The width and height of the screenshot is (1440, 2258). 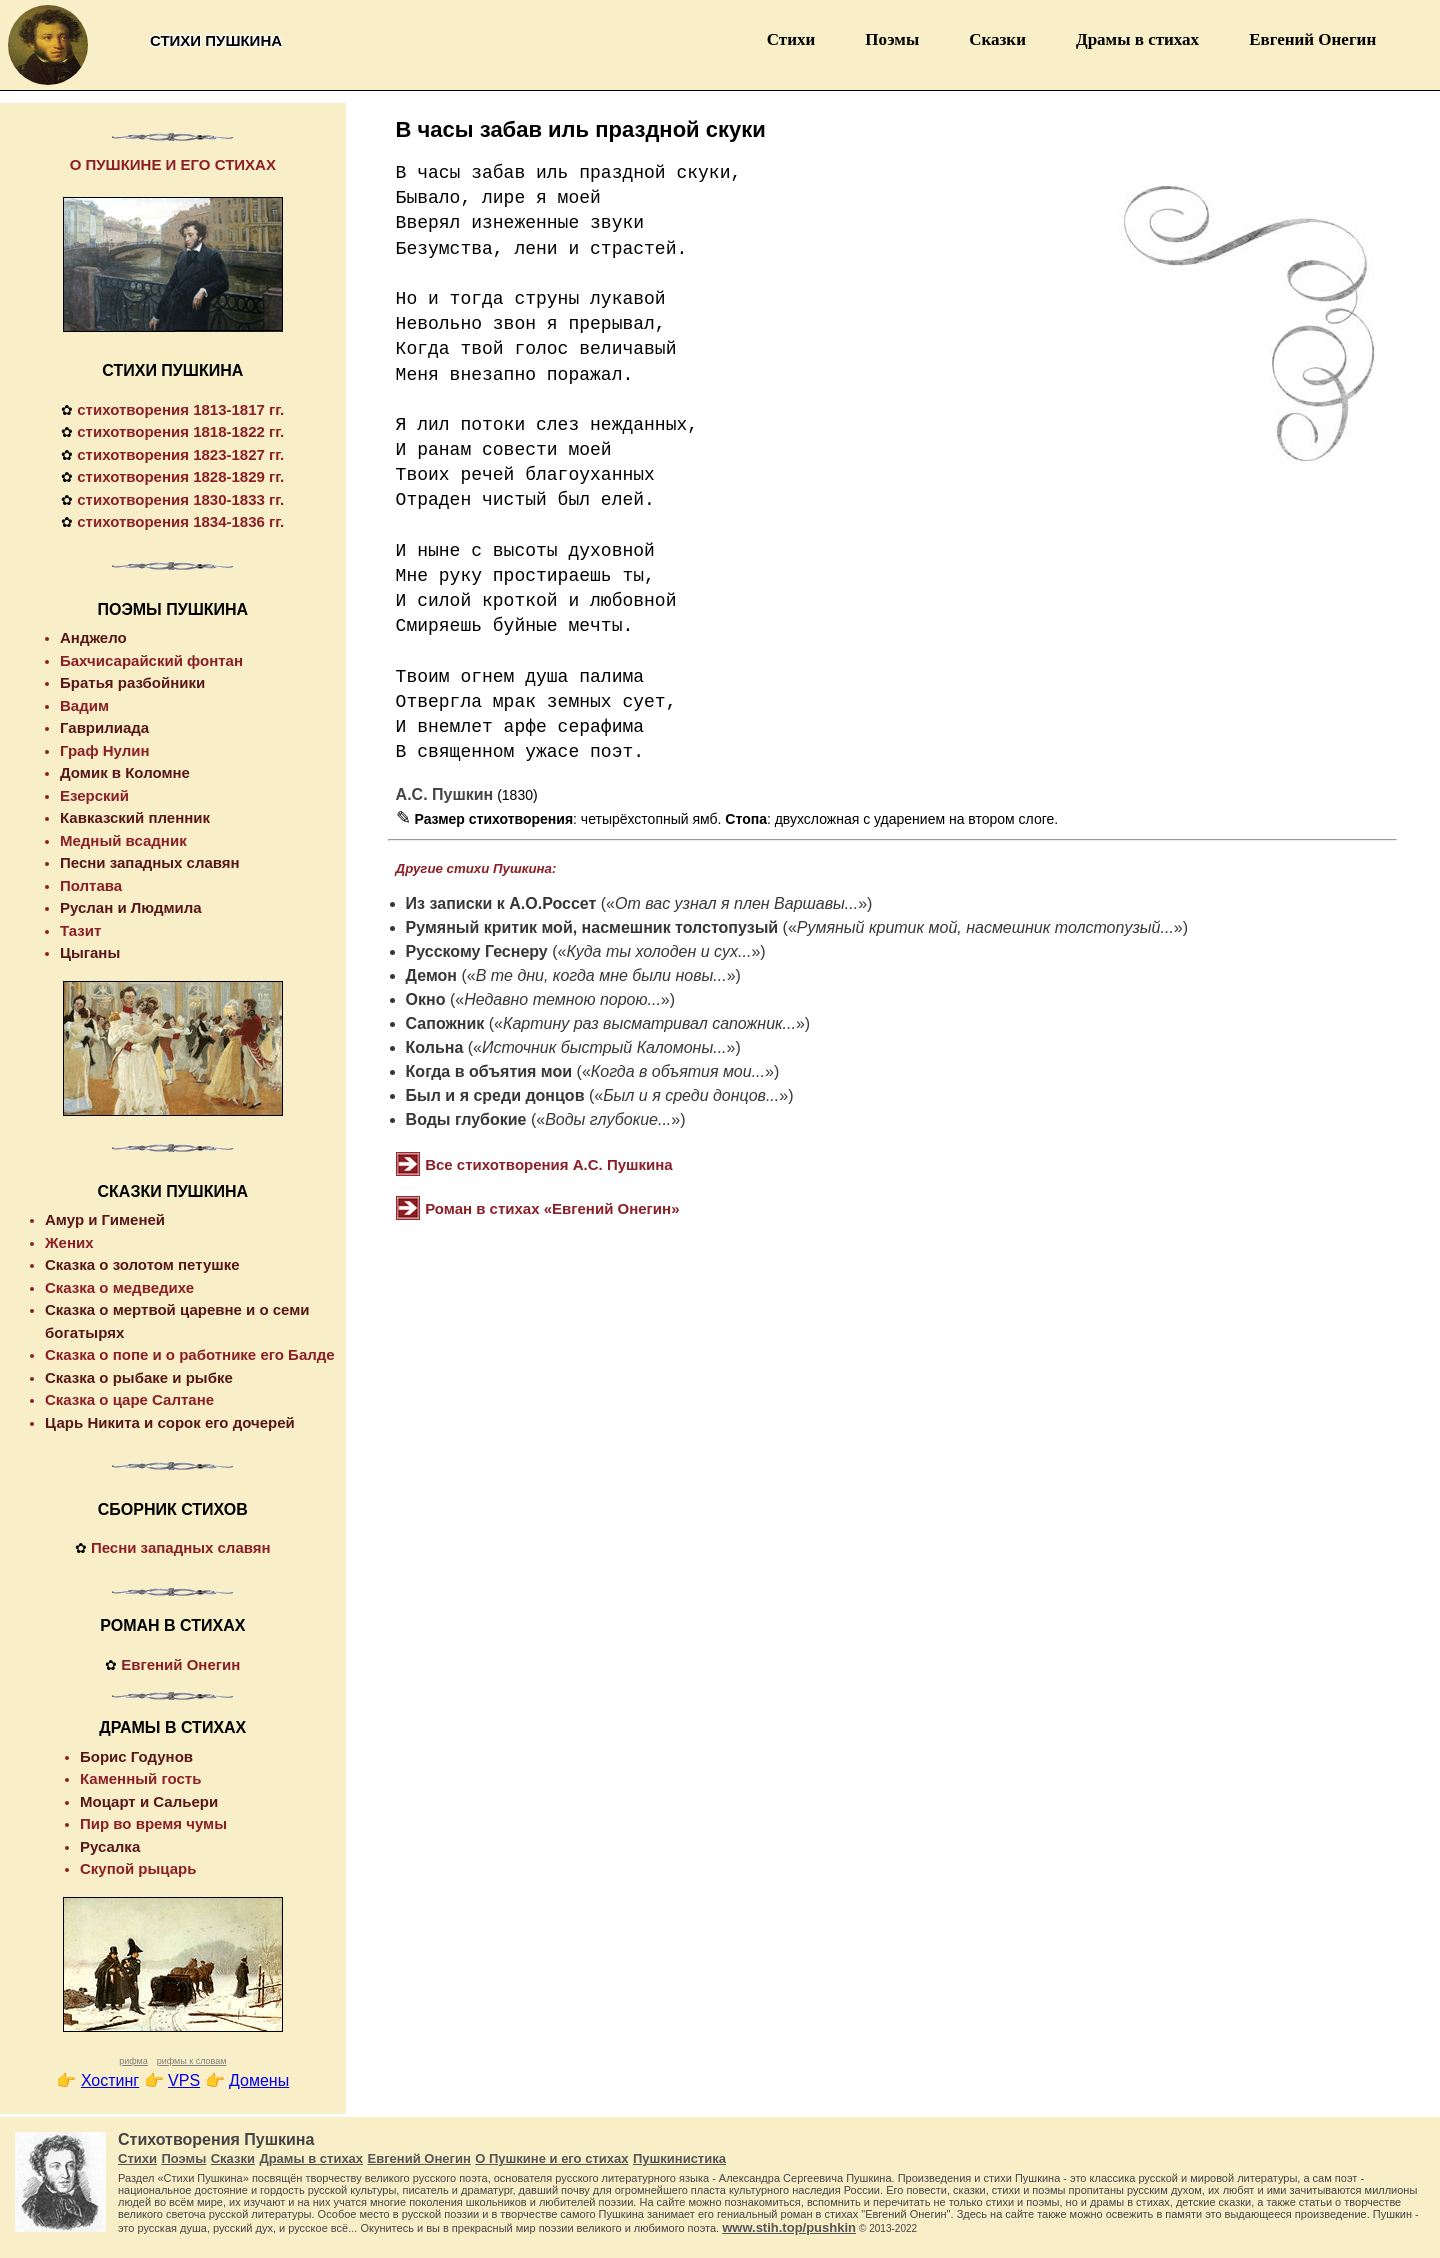 What do you see at coordinates (604, 1047) in the screenshot?
I see `Источник быстрый Каломоны...` at bounding box center [604, 1047].